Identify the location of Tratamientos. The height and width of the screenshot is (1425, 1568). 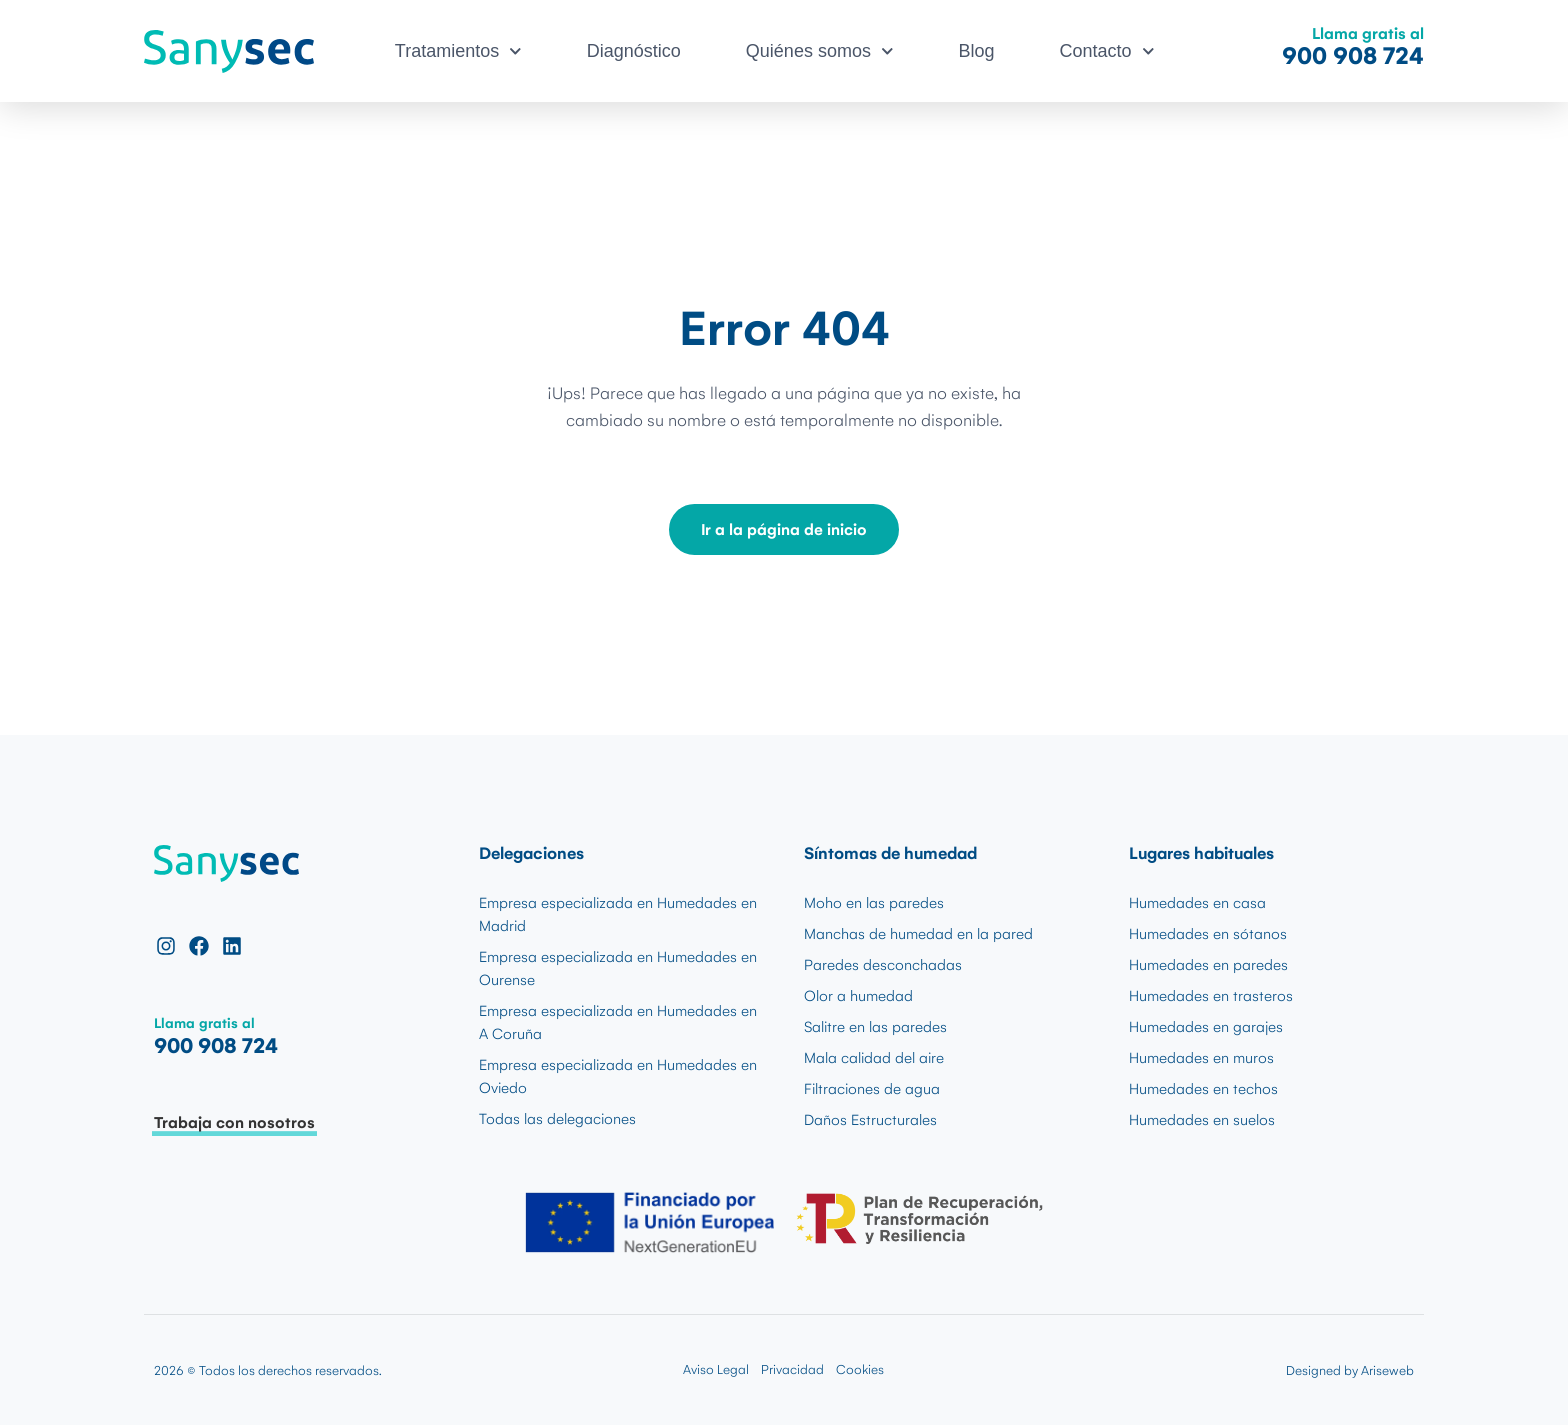
(458, 51).